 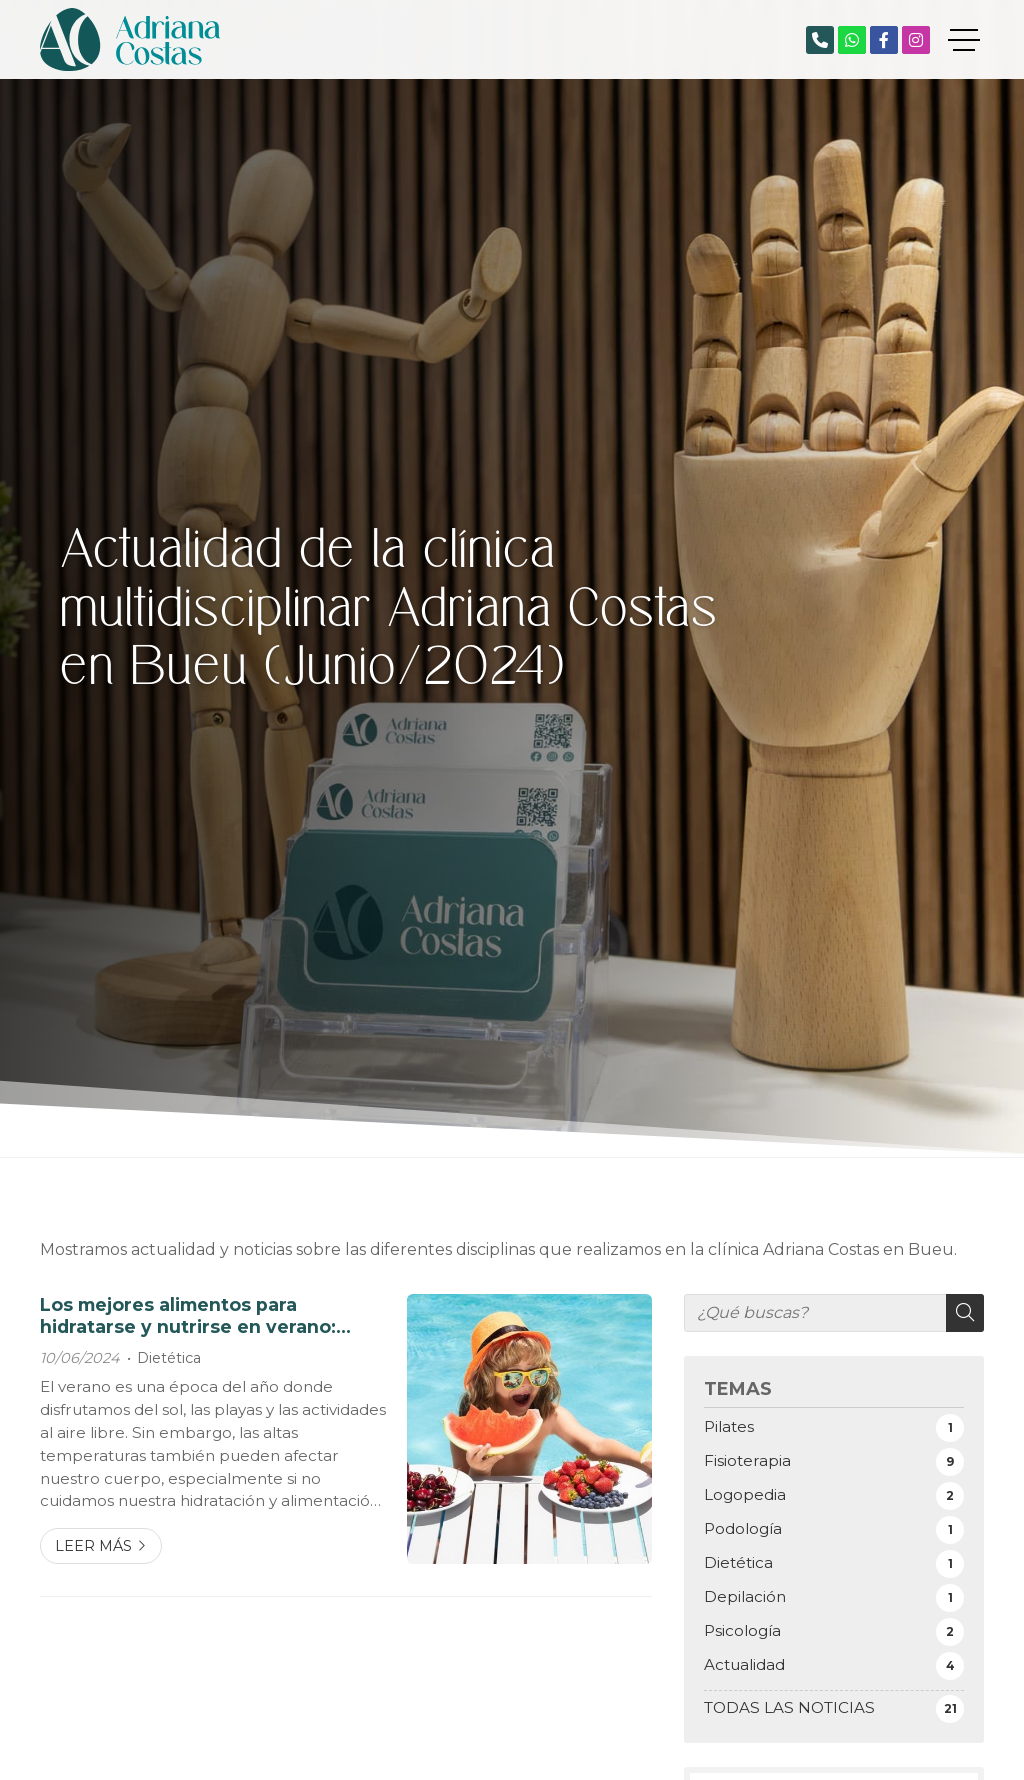 What do you see at coordinates (93, 1546) in the screenshot?
I see `Leer más` at bounding box center [93, 1546].